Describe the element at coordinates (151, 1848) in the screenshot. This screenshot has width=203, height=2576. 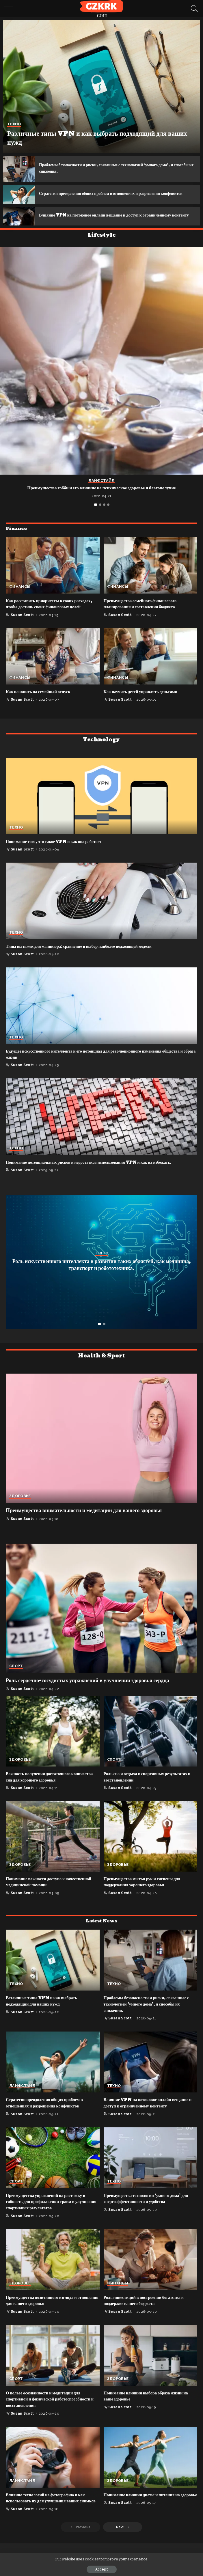
I see `[Преимущества мытья рук и гигиены для поддержания хорошего здоровья]` at that location.